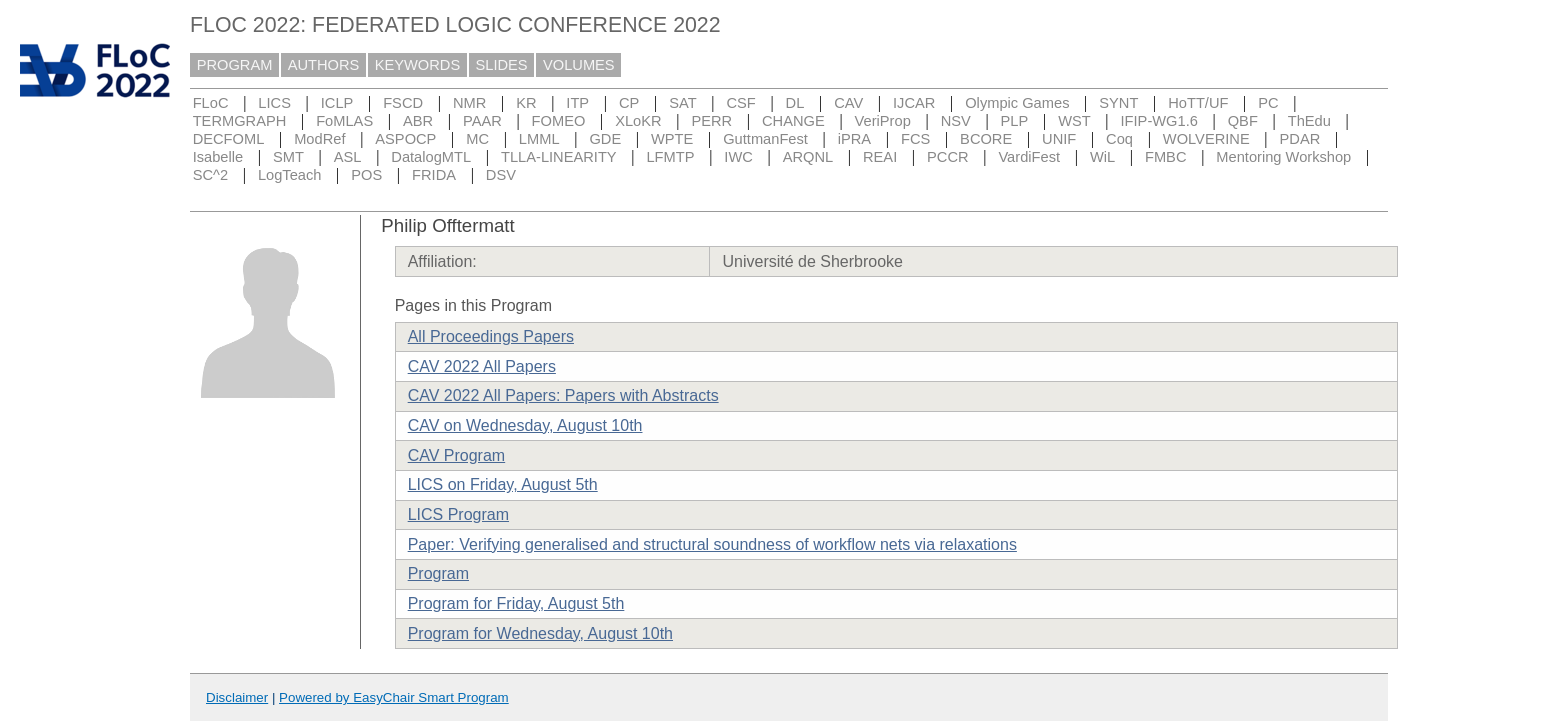 This screenshot has height=721, width=1568. I want to click on ASPOCP, so click(405, 139).